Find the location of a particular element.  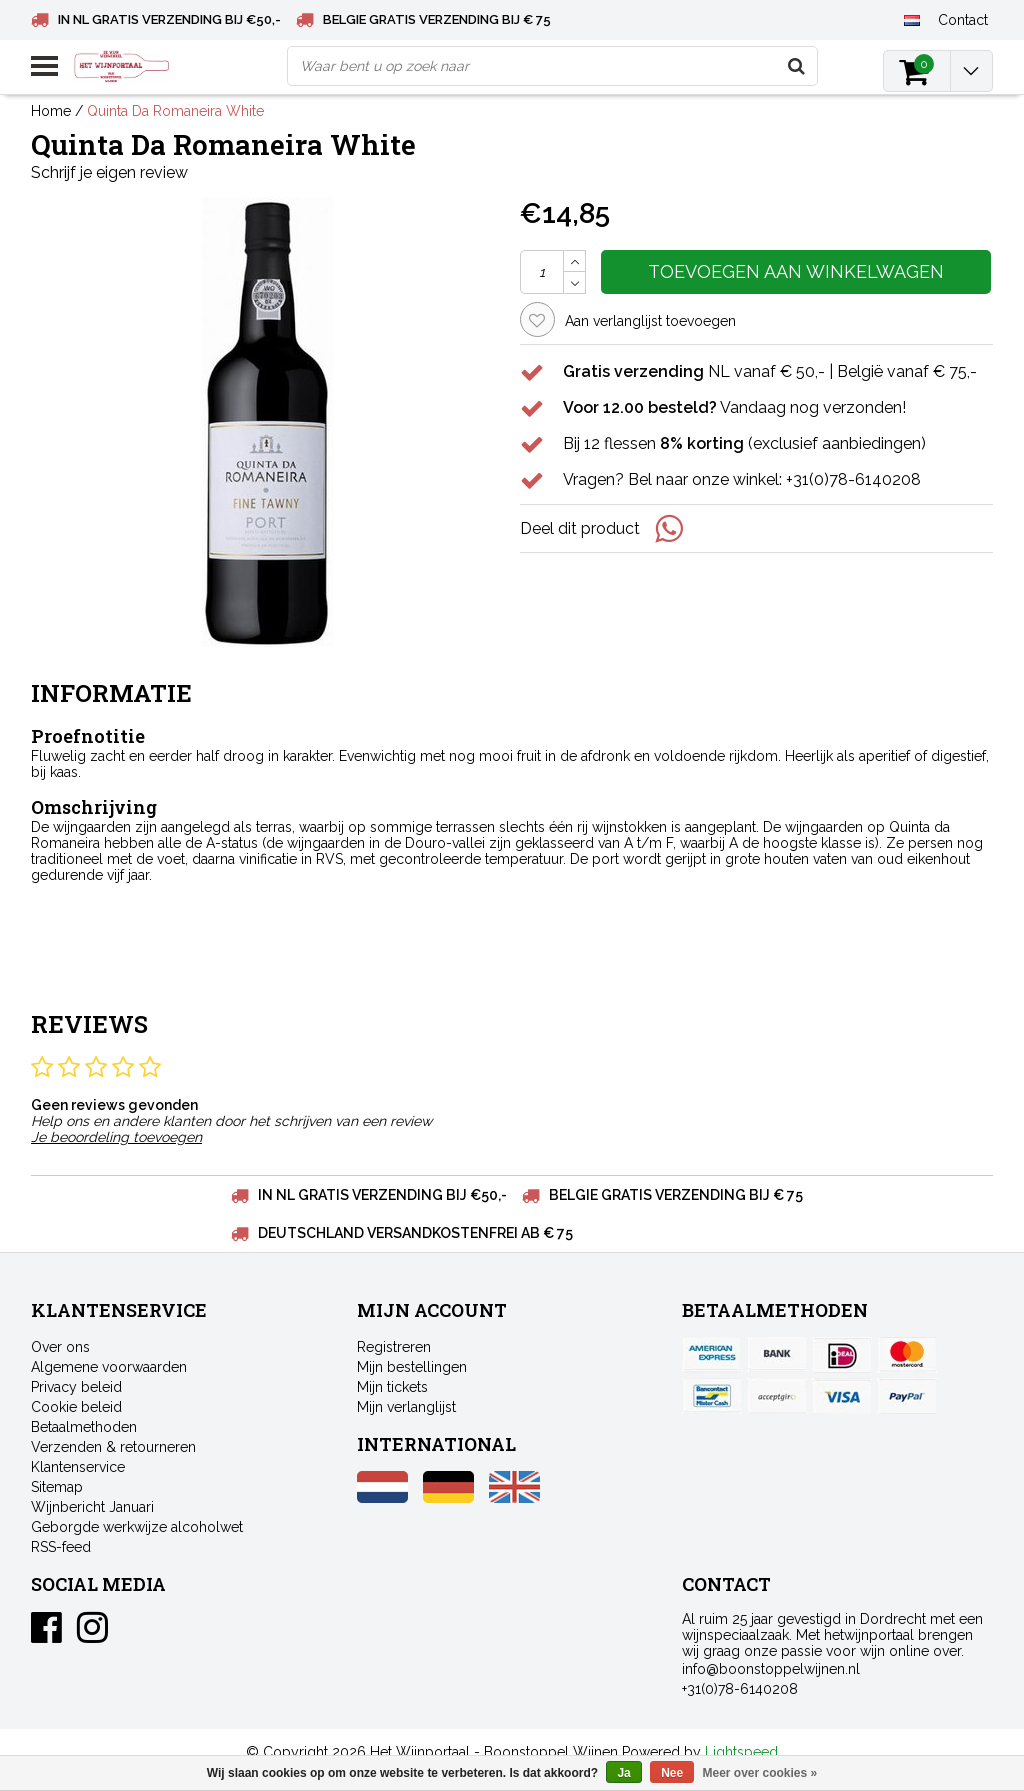

Betaalmethoden is located at coordinates (84, 1427).